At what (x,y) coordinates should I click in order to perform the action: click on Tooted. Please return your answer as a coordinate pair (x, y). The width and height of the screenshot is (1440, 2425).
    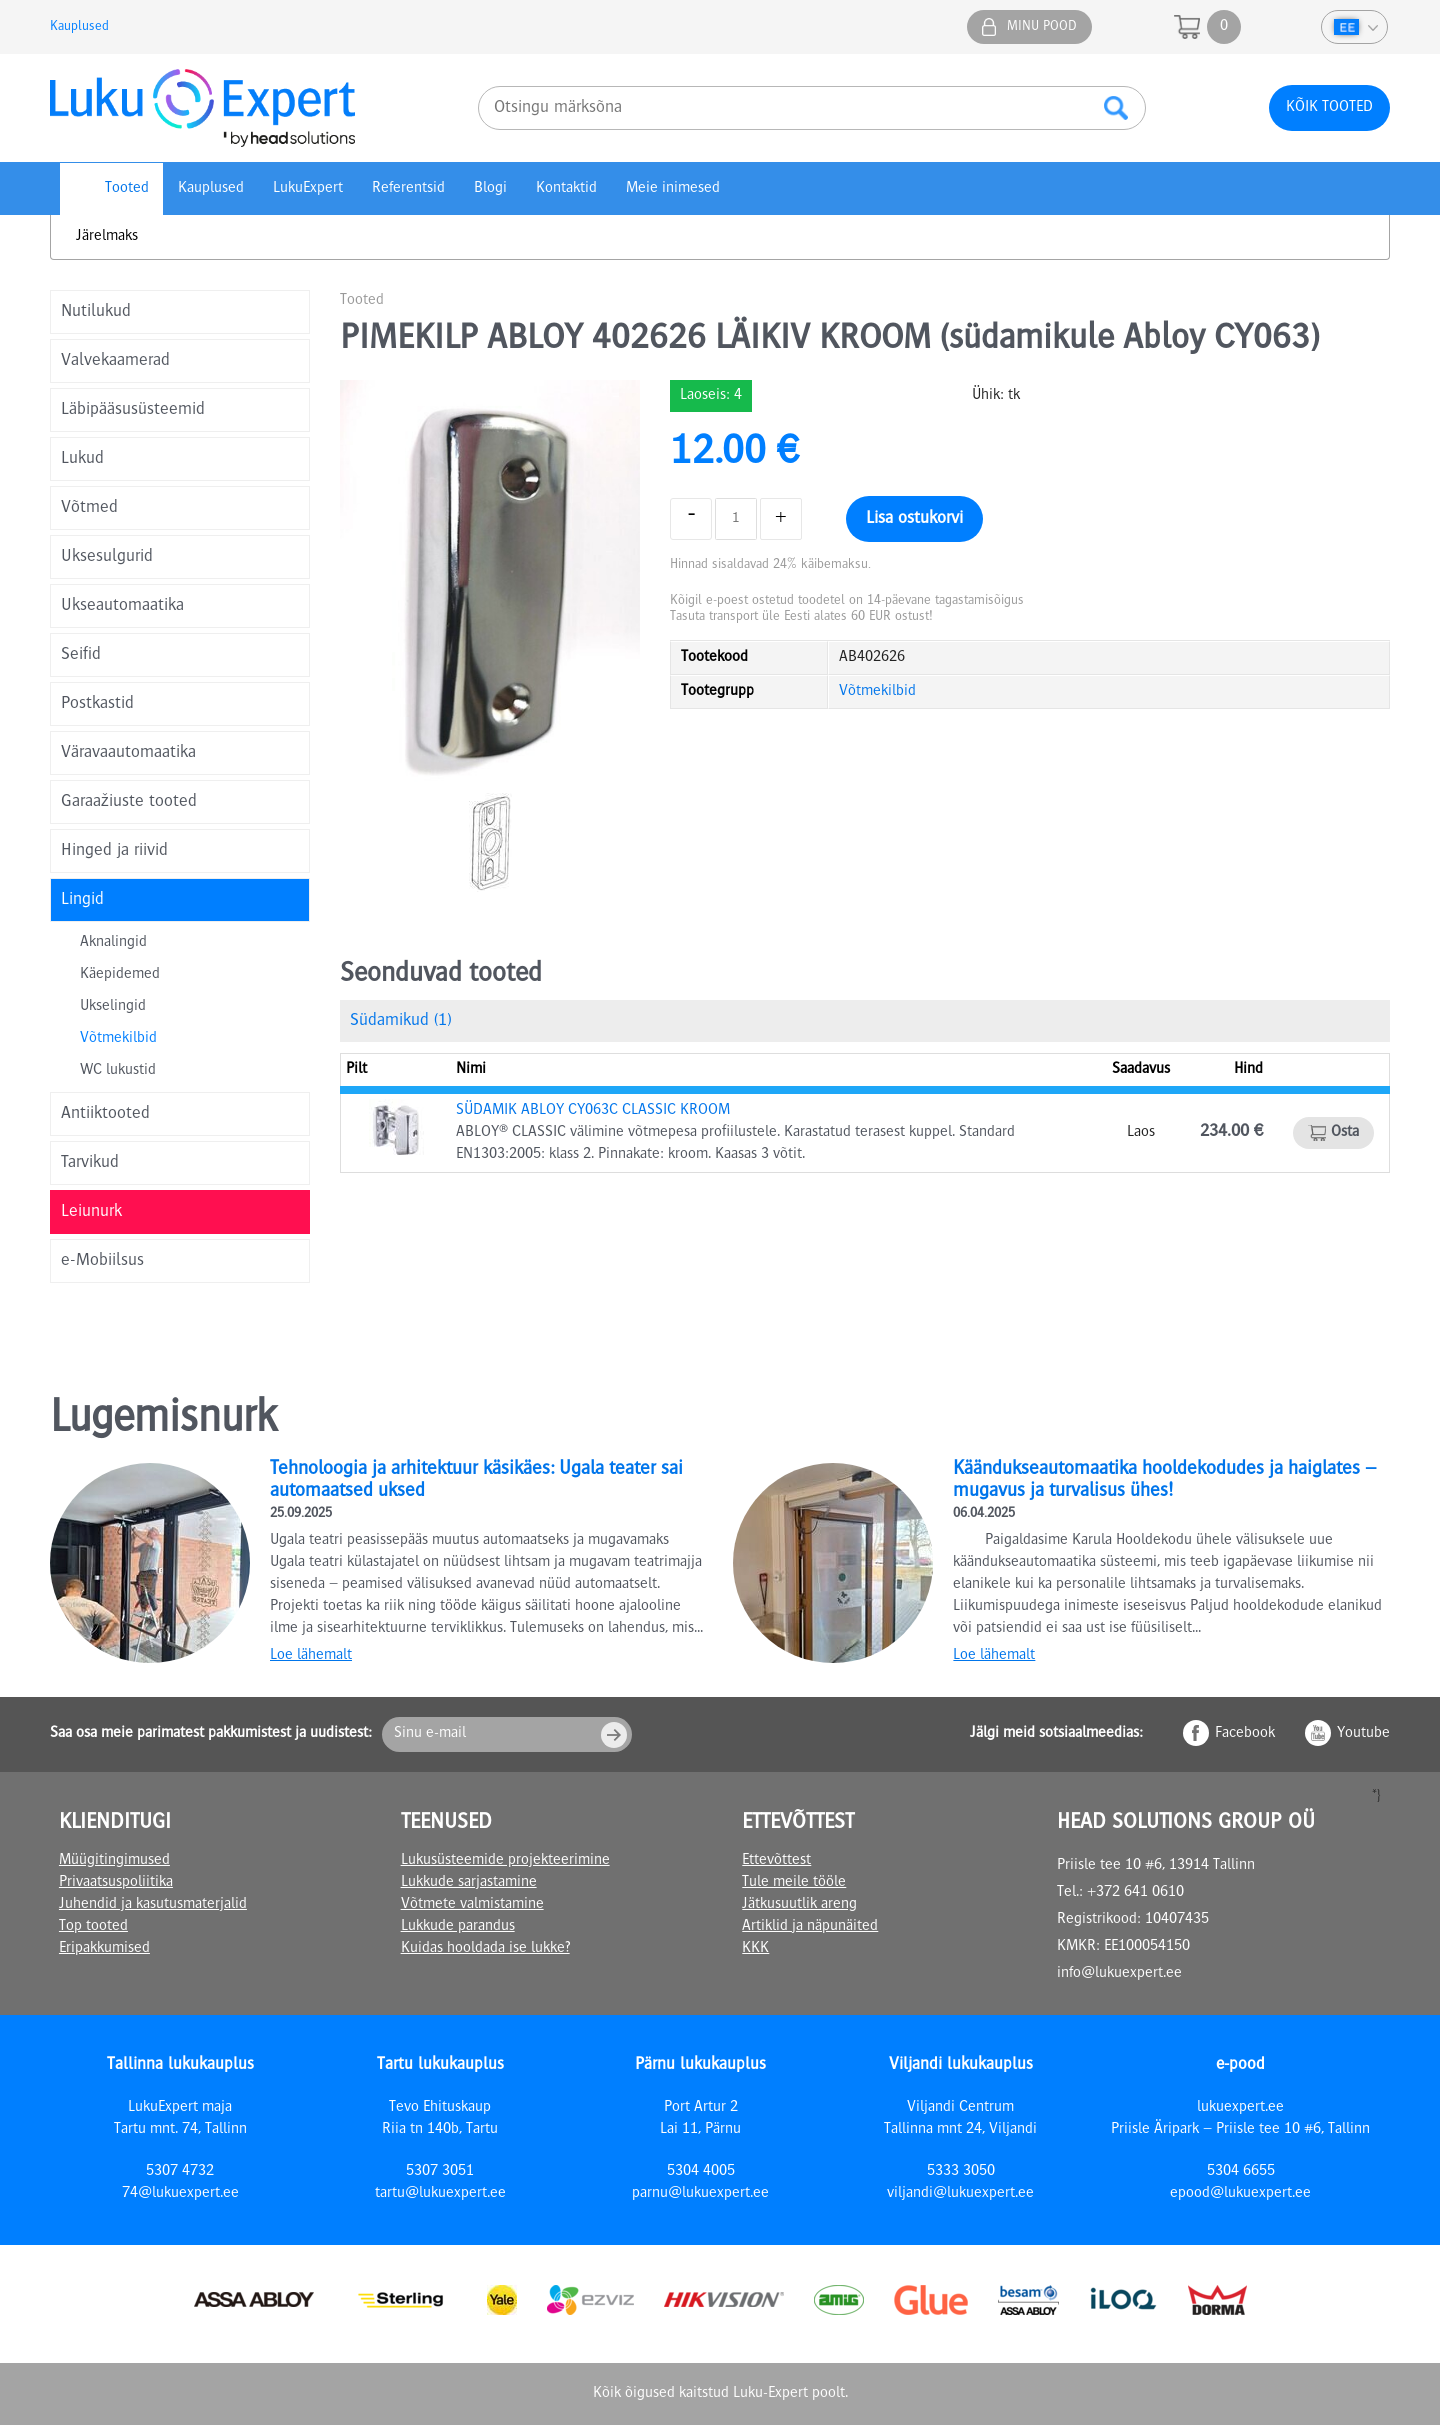
    Looking at the image, I should click on (127, 189).